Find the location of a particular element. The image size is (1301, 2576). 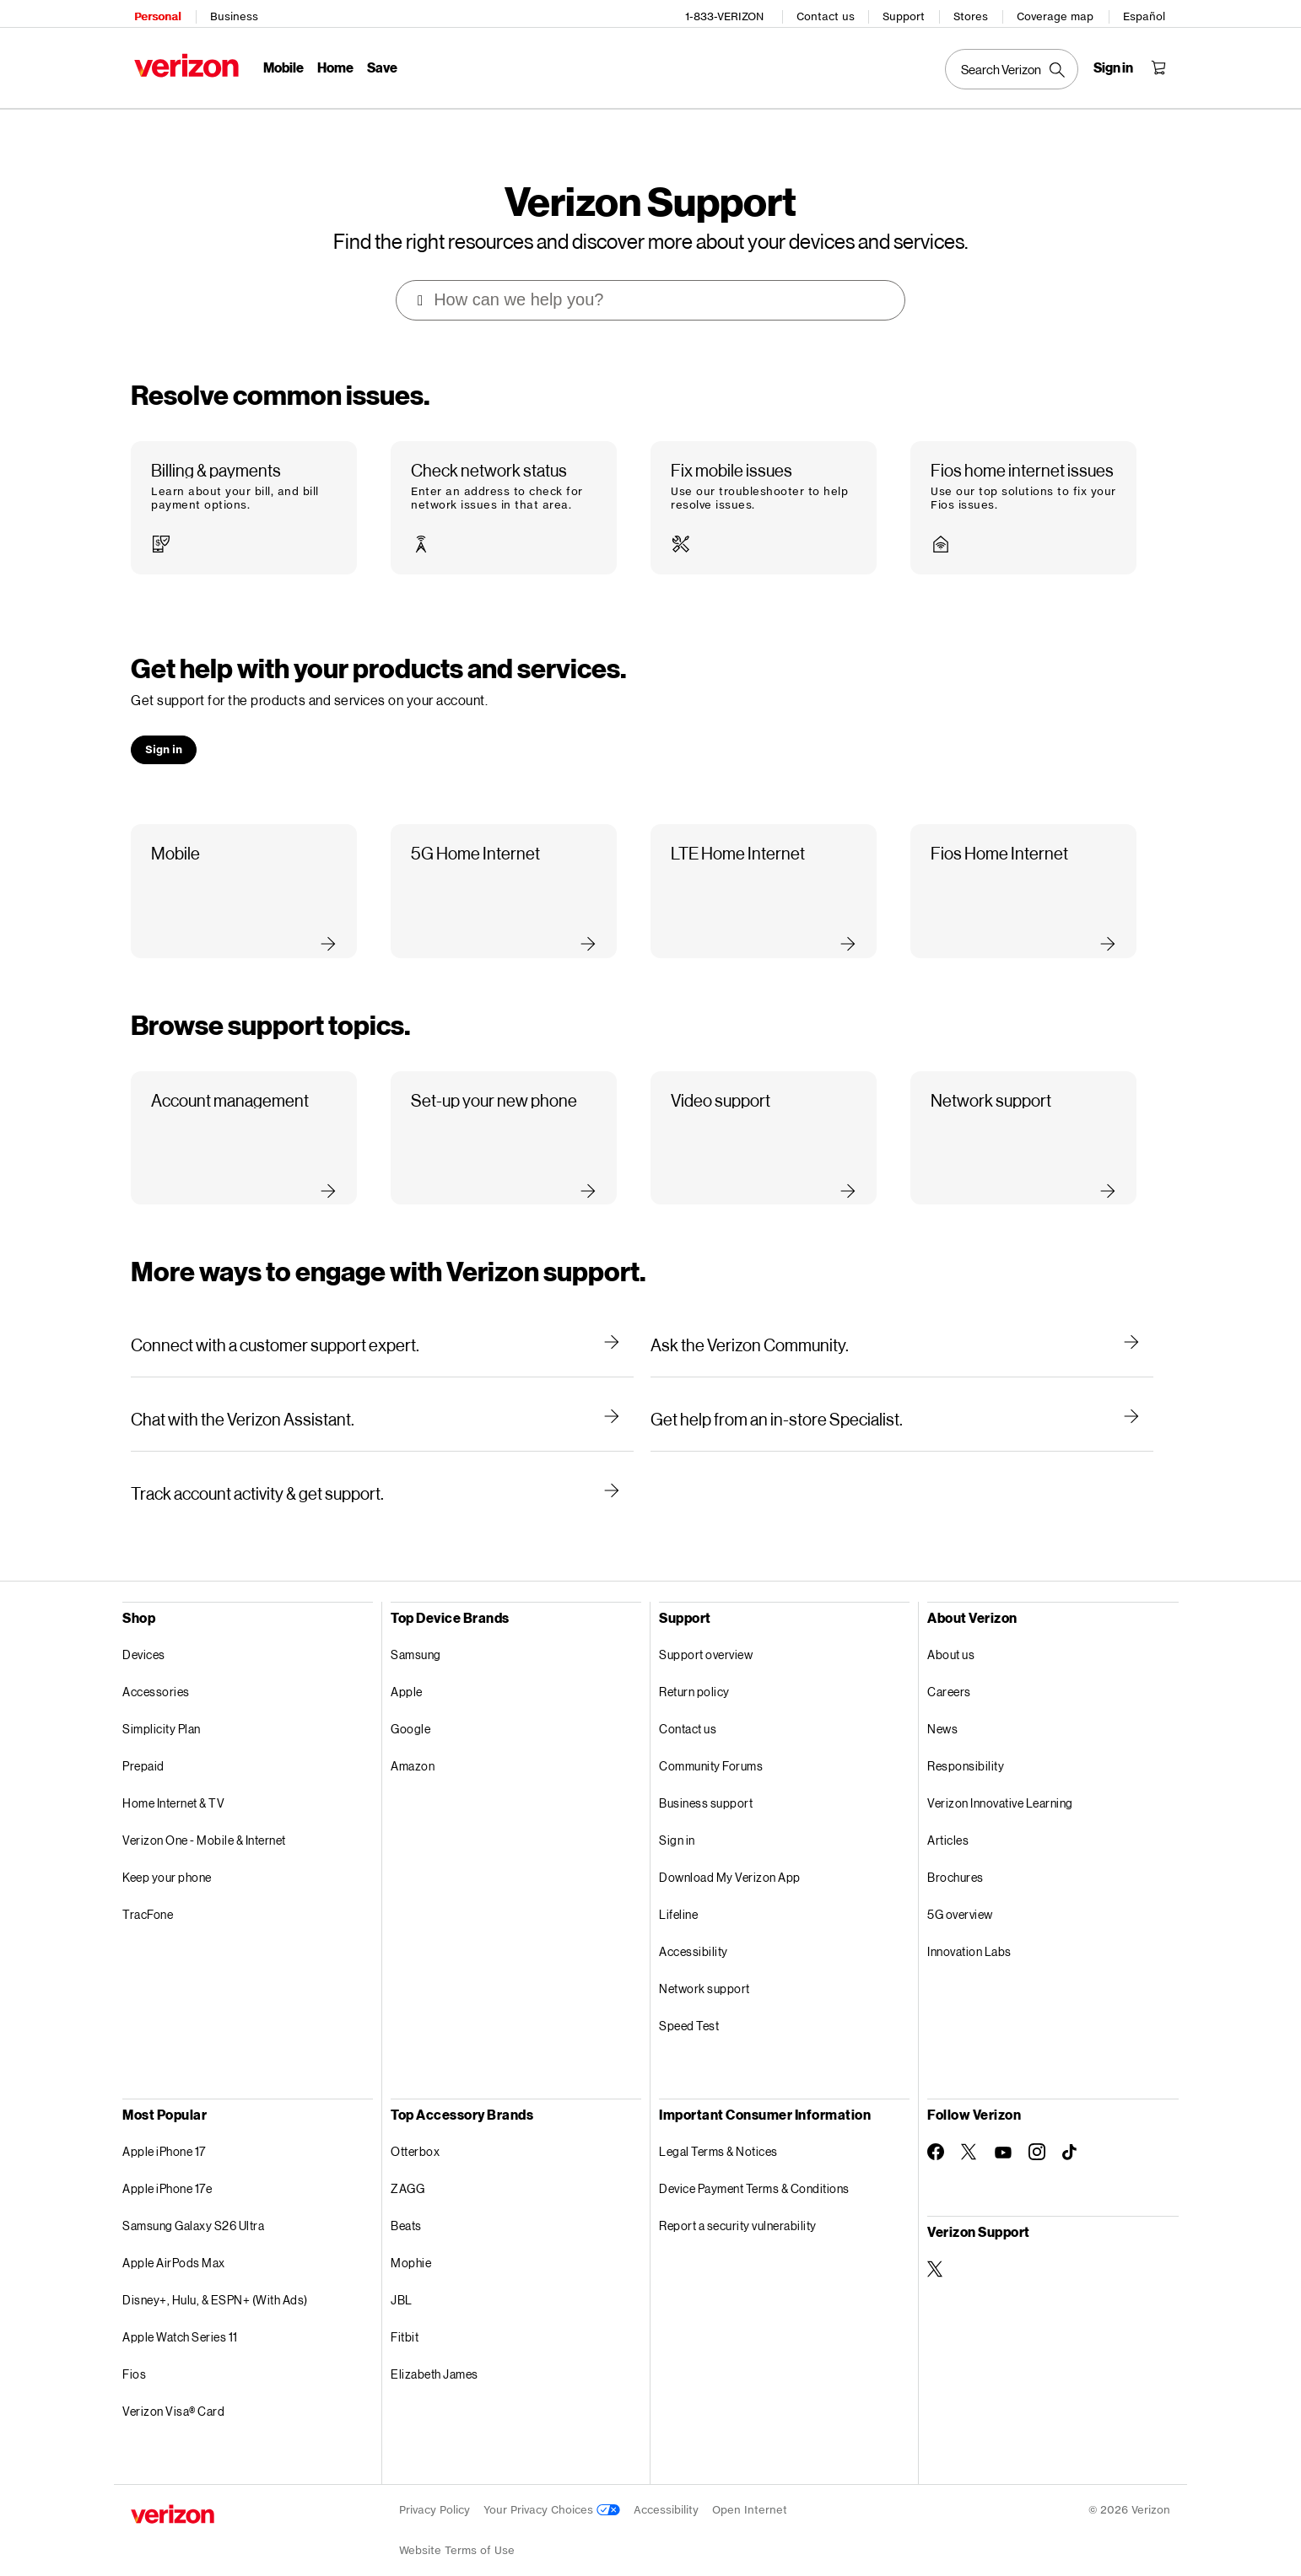

Privacy Policy is located at coordinates (434, 2486).